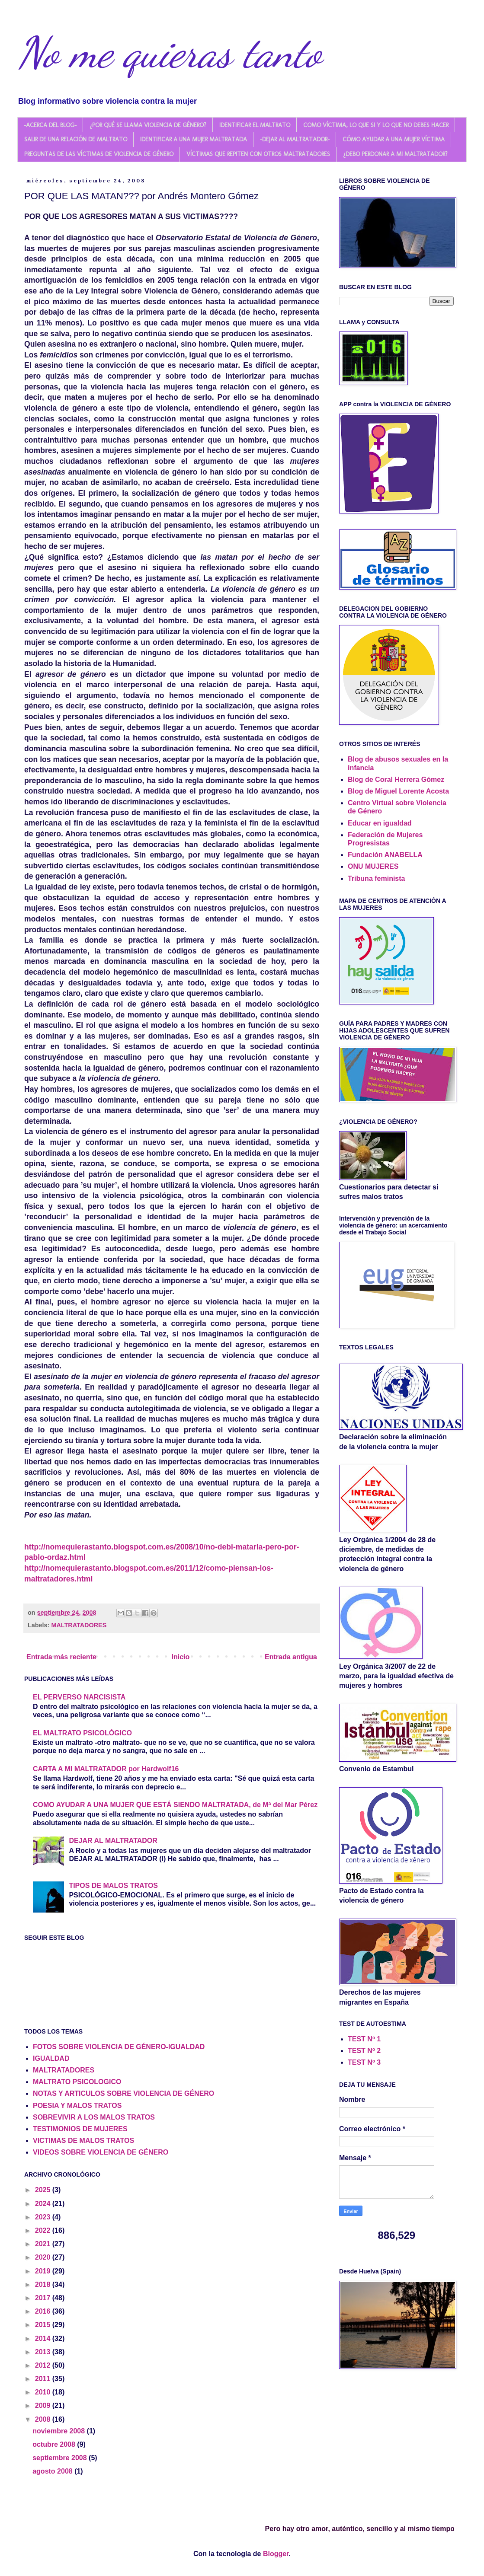 The image size is (484, 2576). Describe the element at coordinates (43, 2189) in the screenshot. I see `2025` at that location.